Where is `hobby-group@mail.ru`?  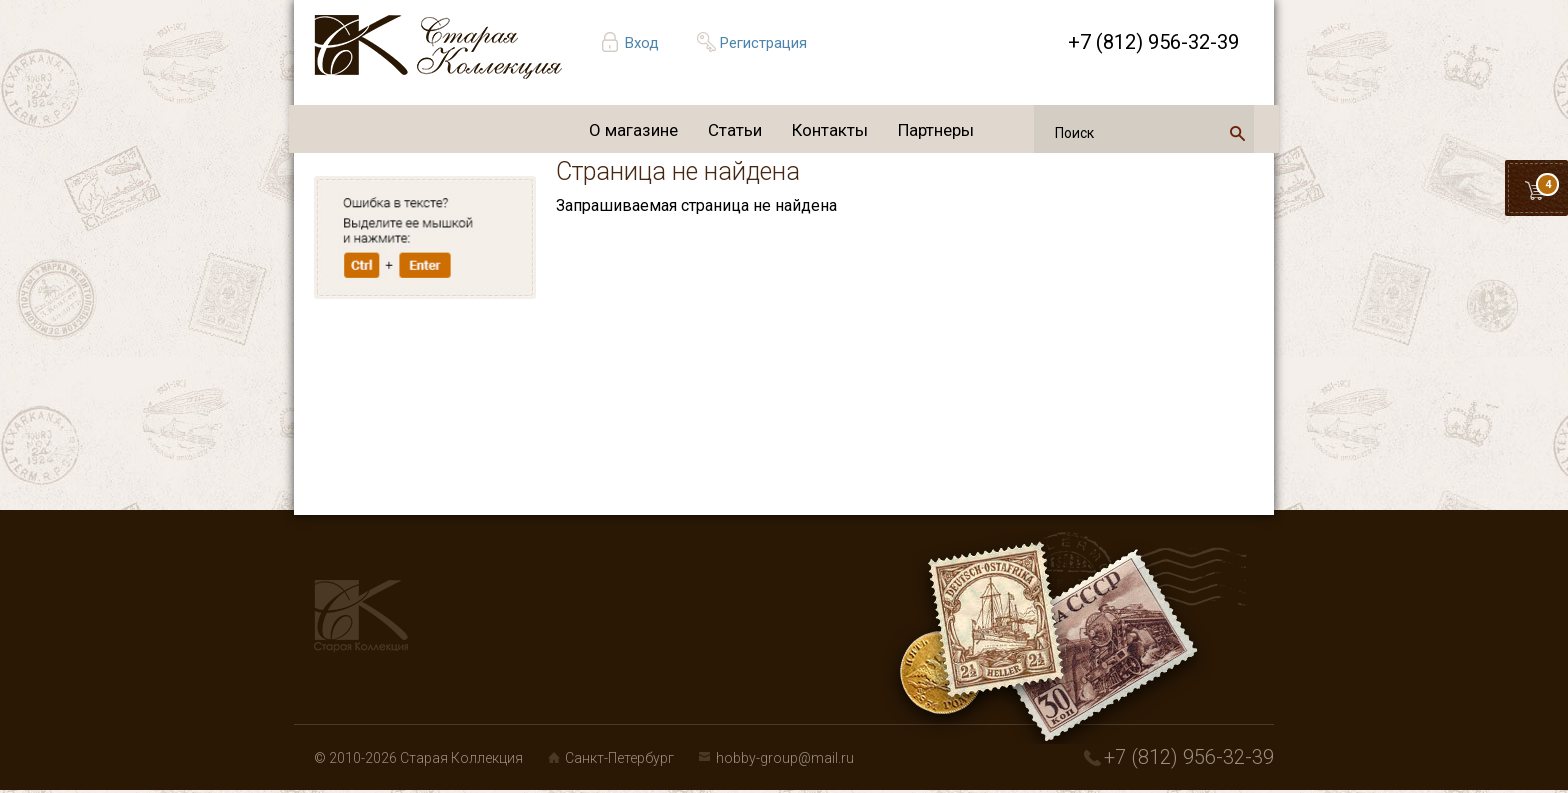 hobby-group@mail.ru is located at coordinates (785, 758).